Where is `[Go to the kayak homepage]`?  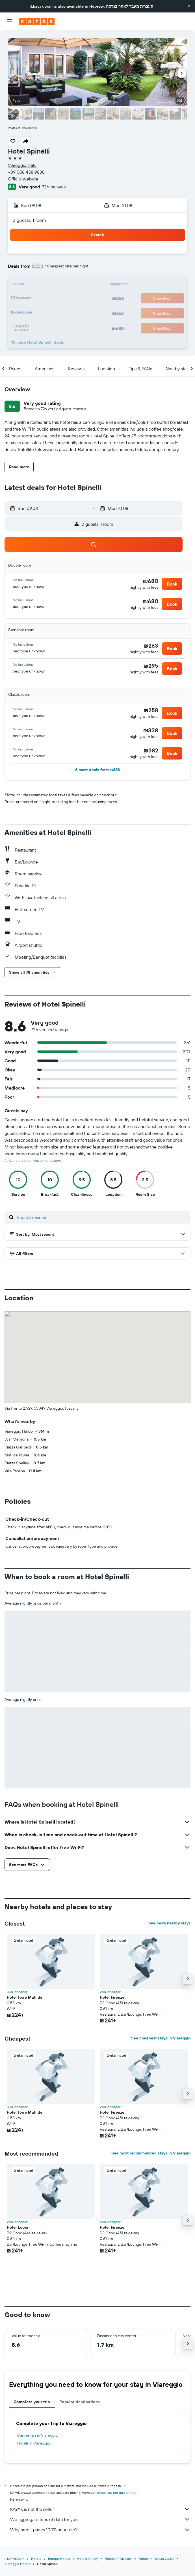 [Go to the kayak homepage] is located at coordinates (37, 21).